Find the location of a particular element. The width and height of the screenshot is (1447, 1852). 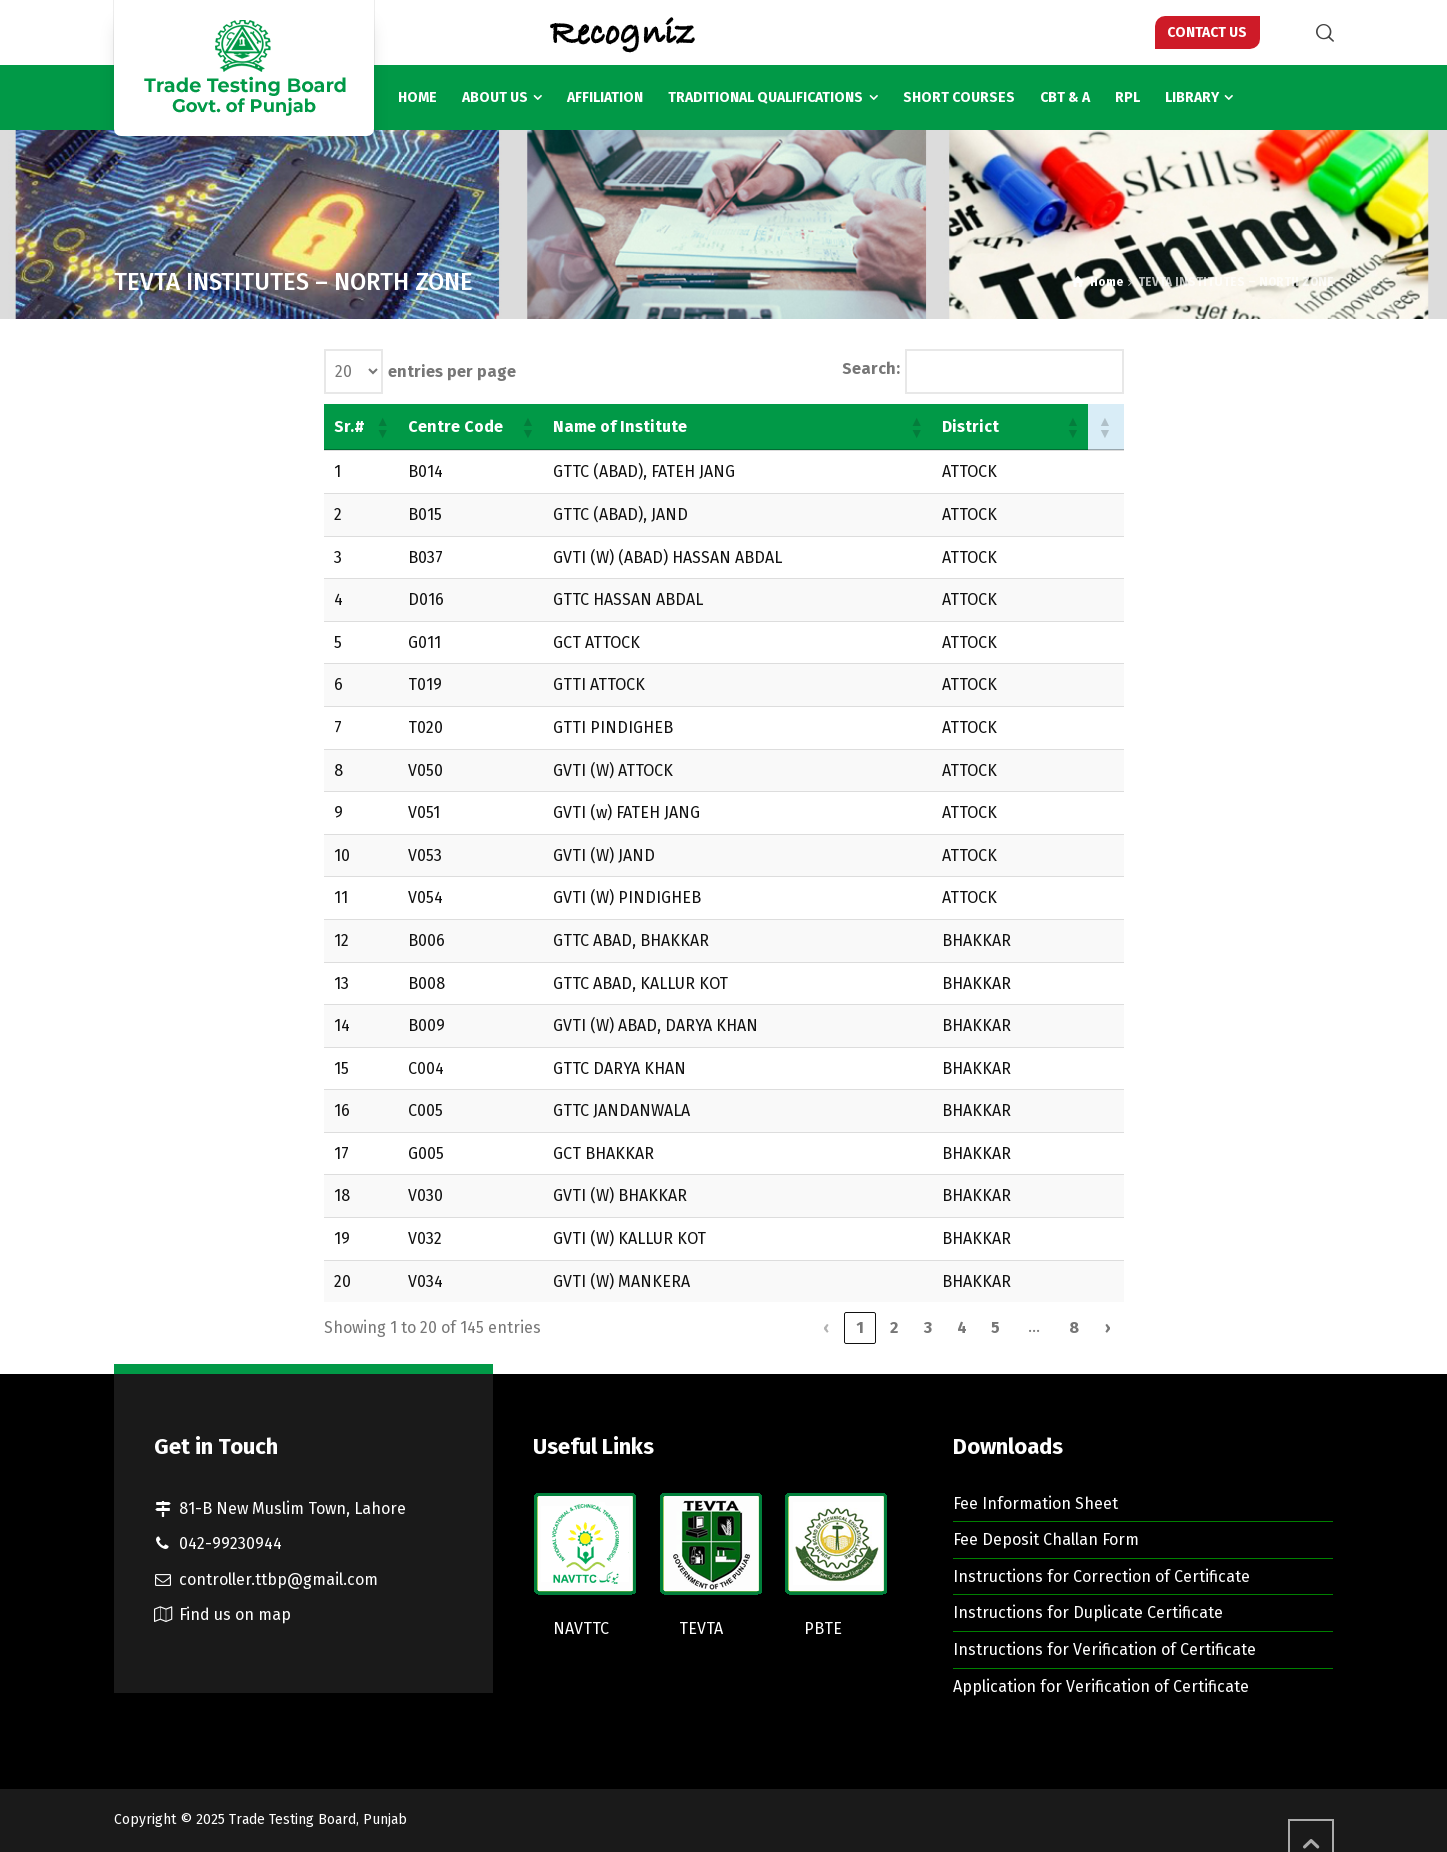

2 [link] is located at coordinates (894, 1327).